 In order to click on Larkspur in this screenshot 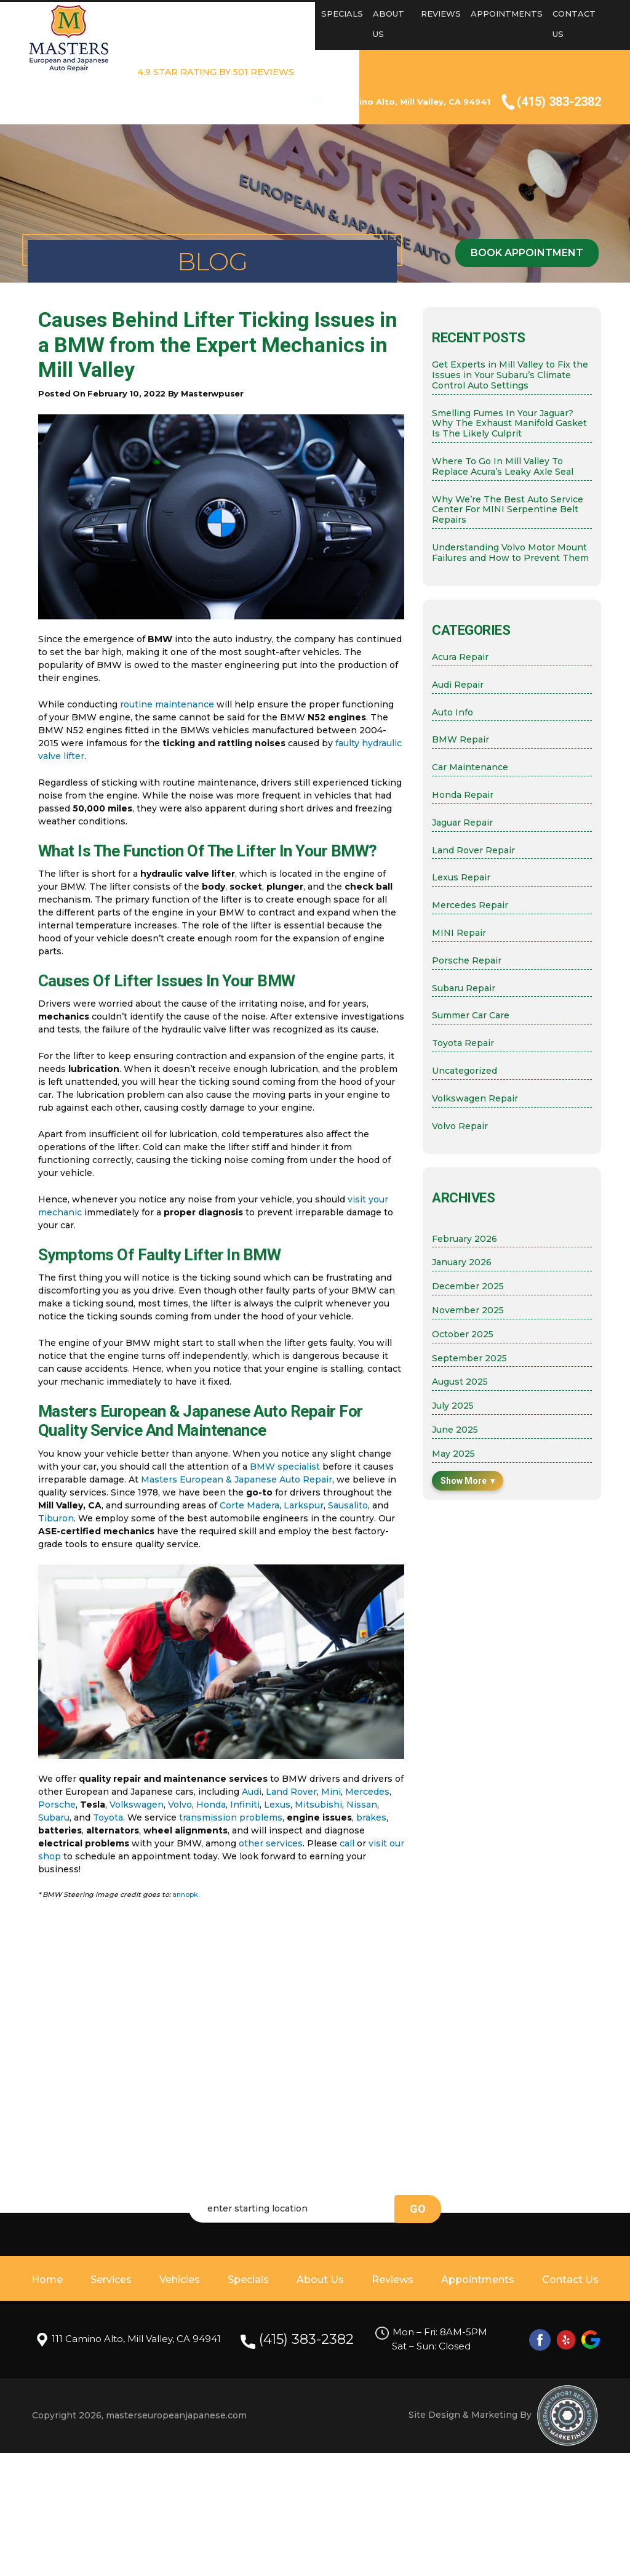, I will do `click(304, 1505)`.